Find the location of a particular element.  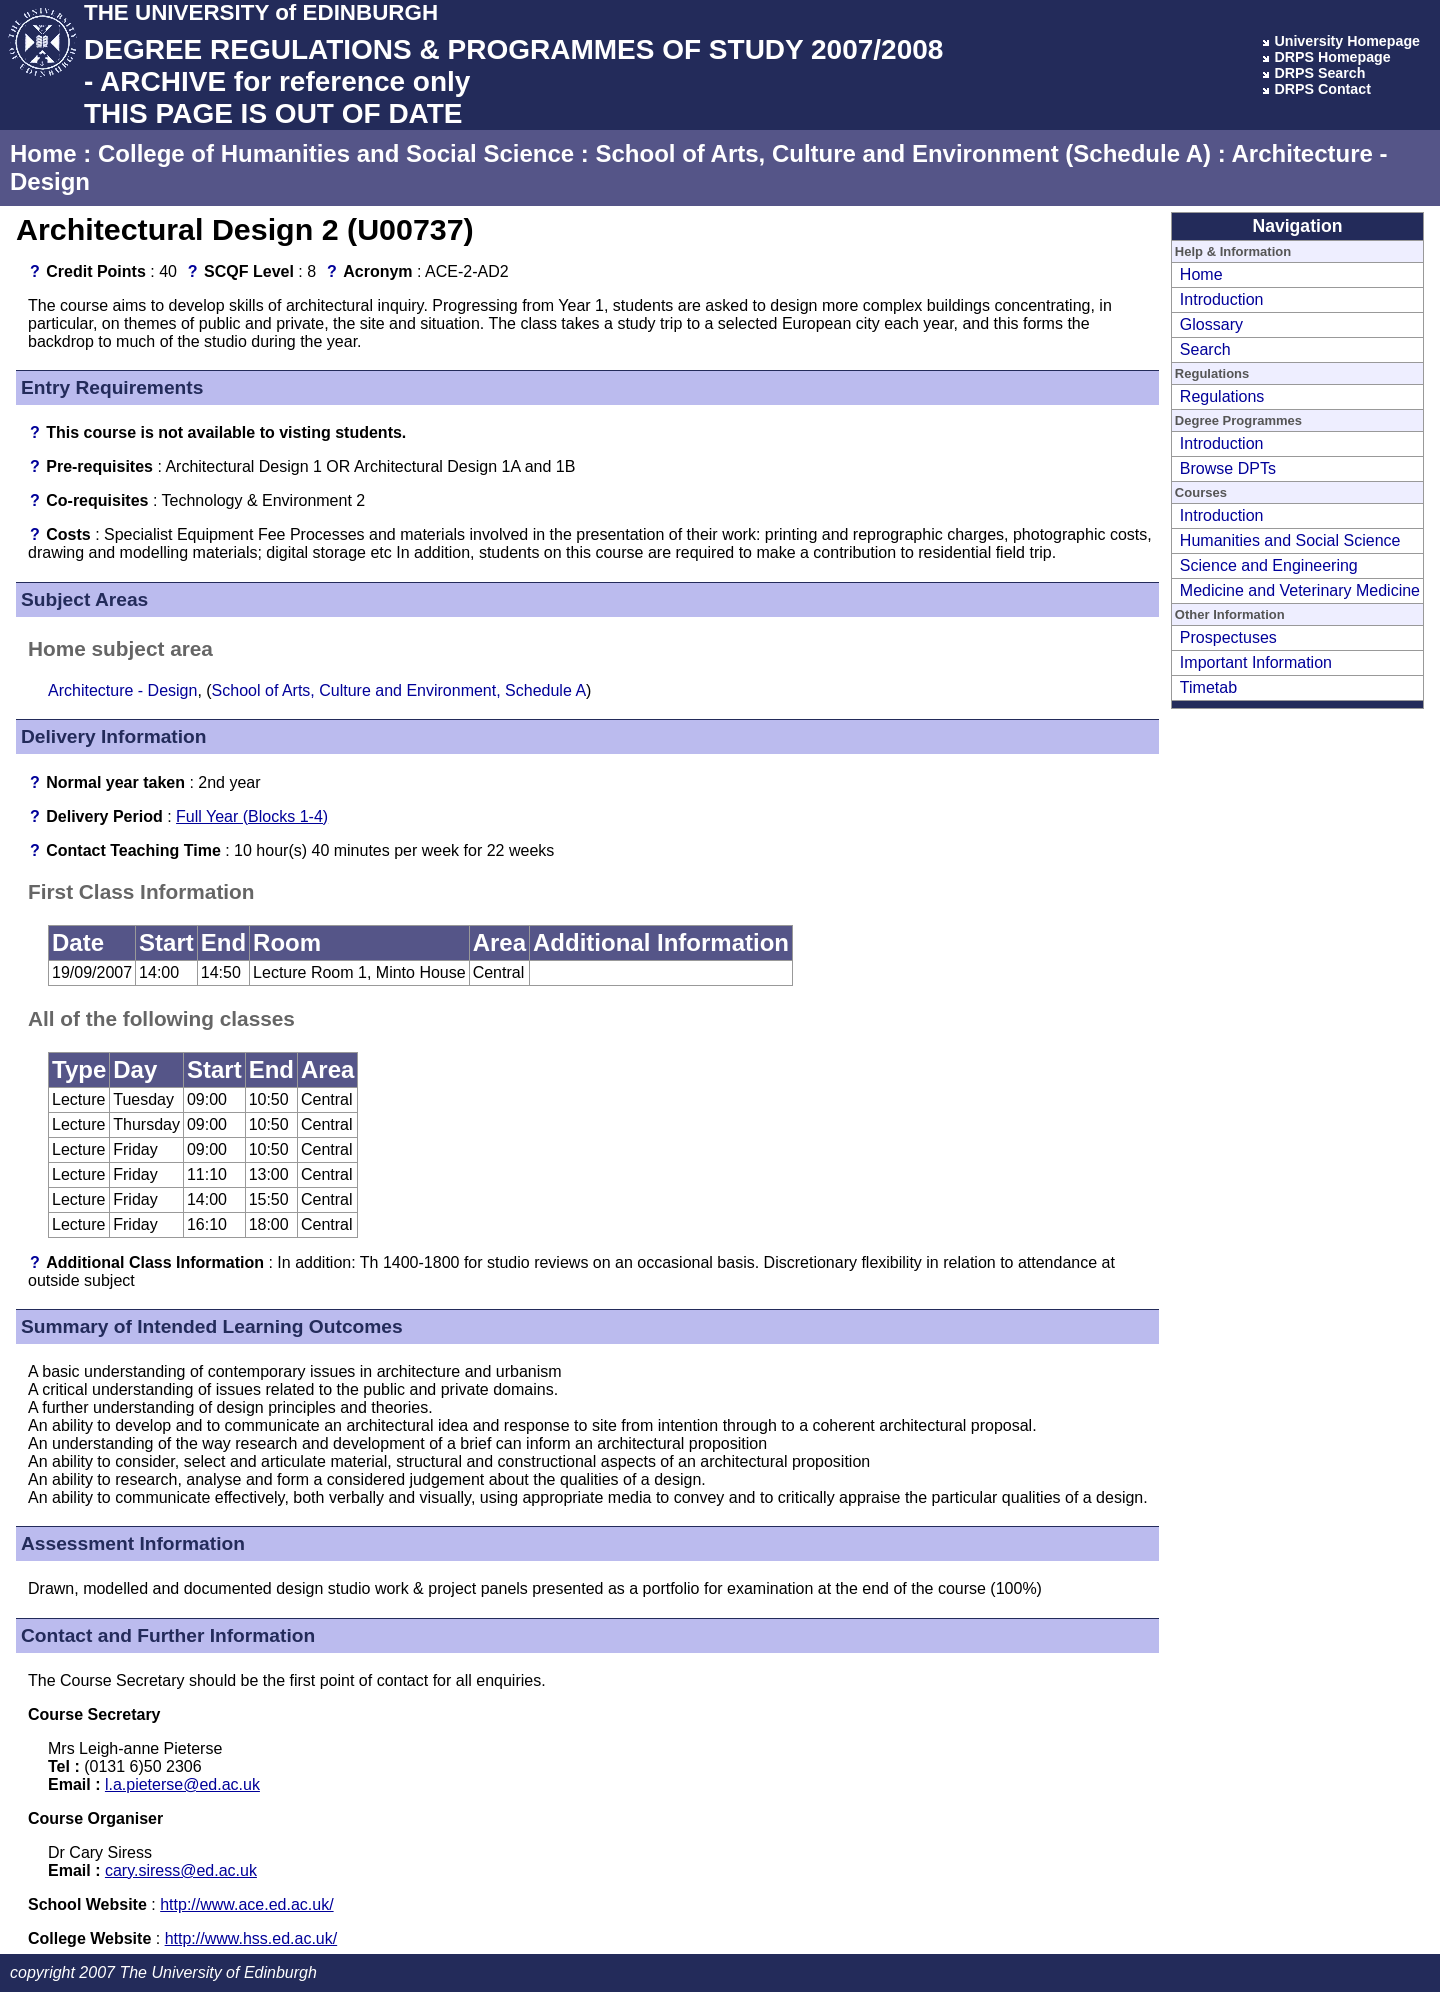

College of Humanities and Social Science is located at coordinates (336, 153).